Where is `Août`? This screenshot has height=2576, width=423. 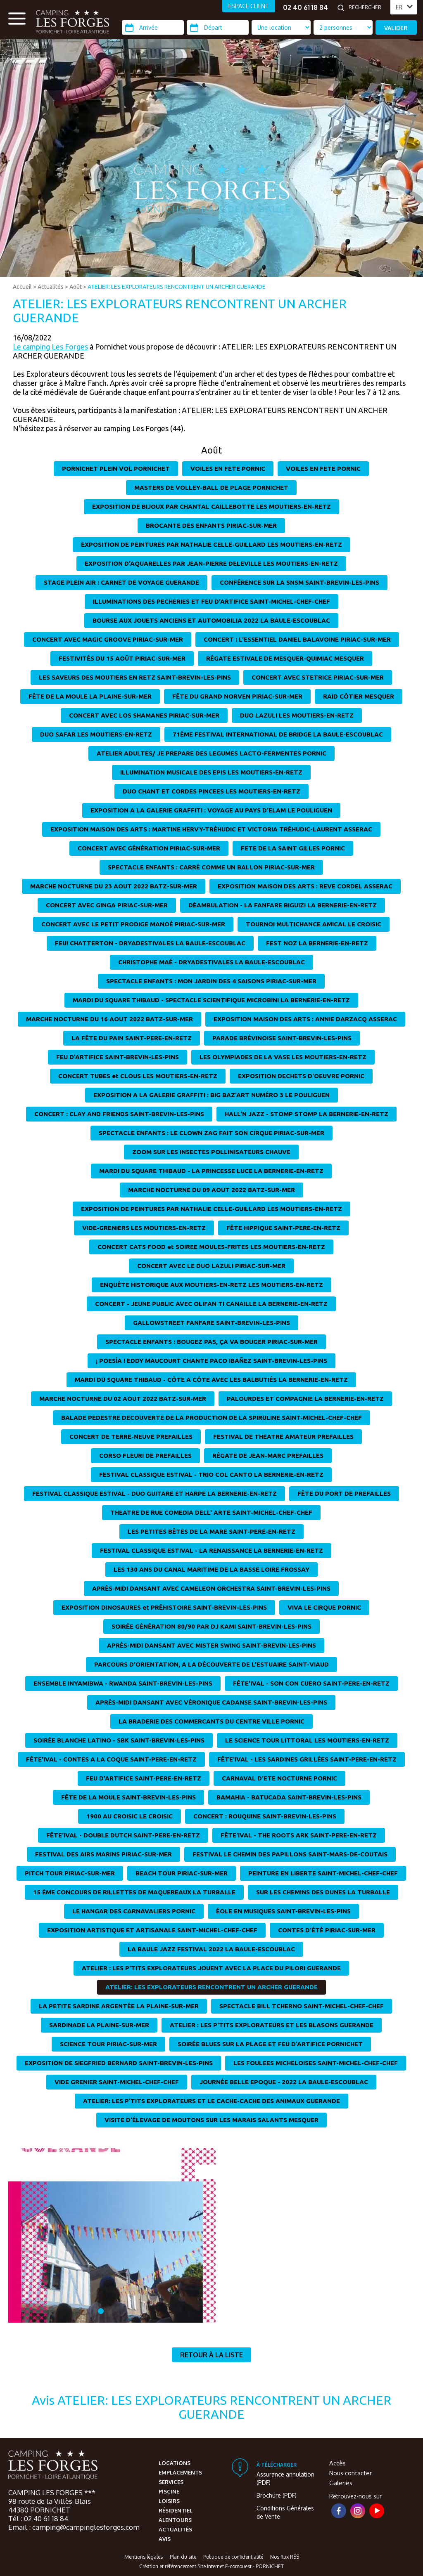
Août is located at coordinates (75, 286).